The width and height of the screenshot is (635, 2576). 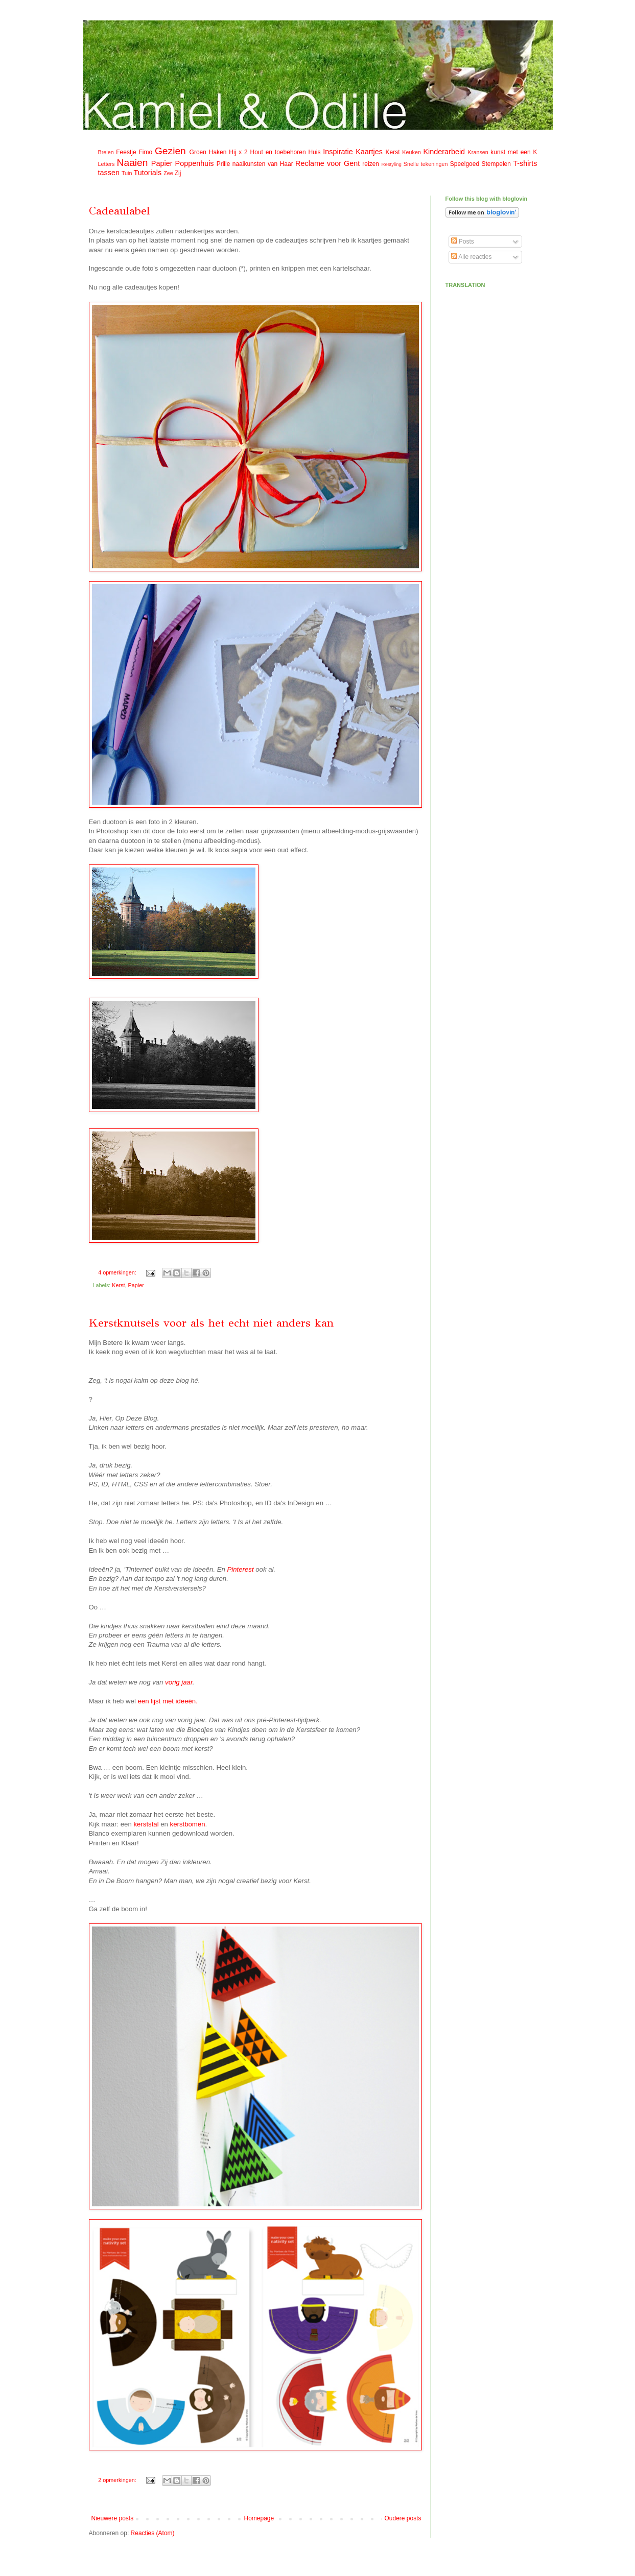 What do you see at coordinates (478, 152) in the screenshot?
I see `Kransen` at bounding box center [478, 152].